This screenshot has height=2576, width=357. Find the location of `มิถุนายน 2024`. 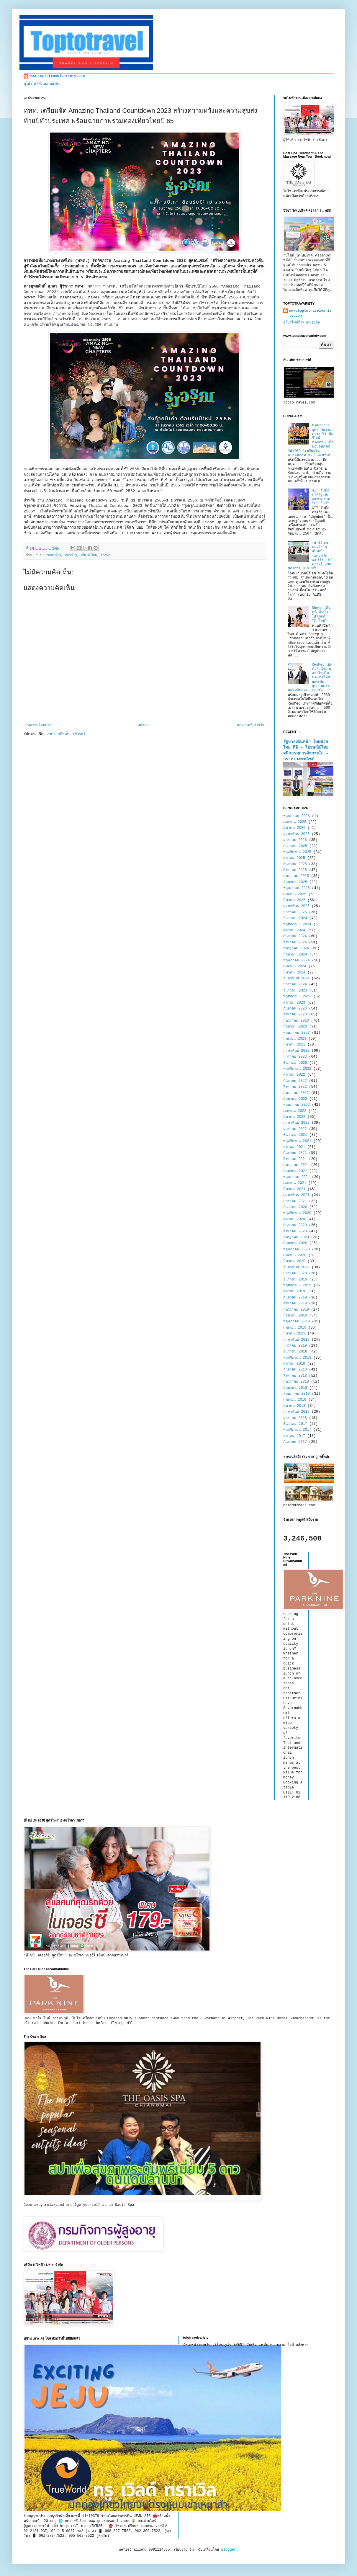

มิถุนายน 2024 is located at coordinates (295, 955).